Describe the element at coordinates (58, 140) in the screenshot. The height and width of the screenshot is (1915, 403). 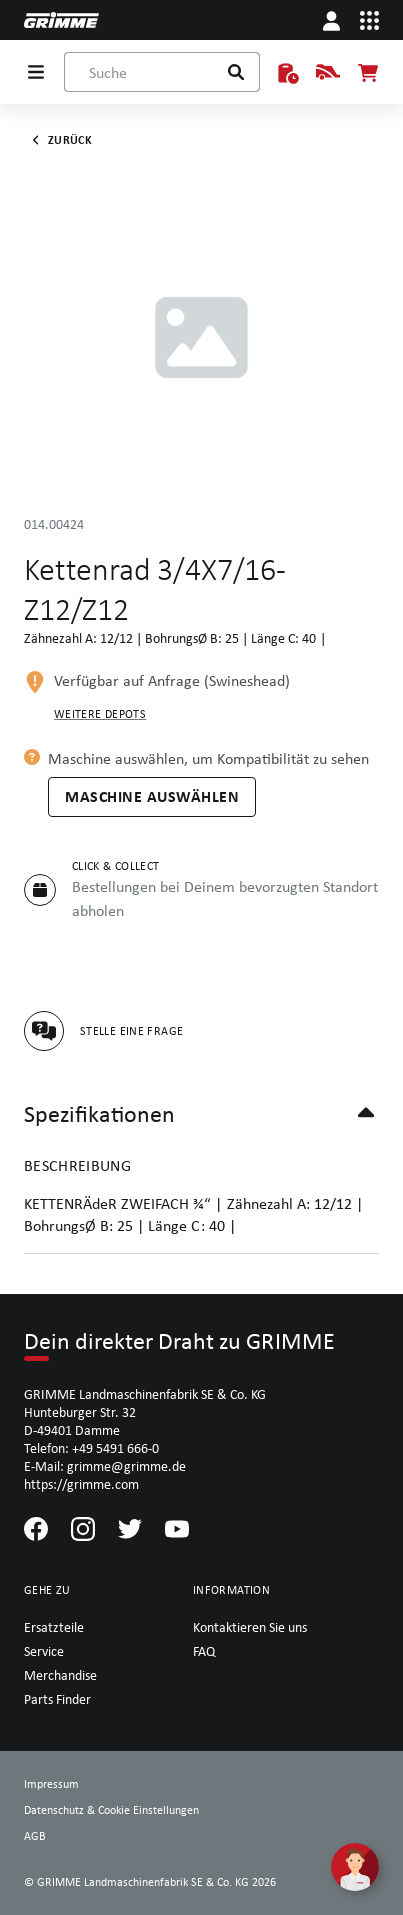
I see `Zurück` at that location.